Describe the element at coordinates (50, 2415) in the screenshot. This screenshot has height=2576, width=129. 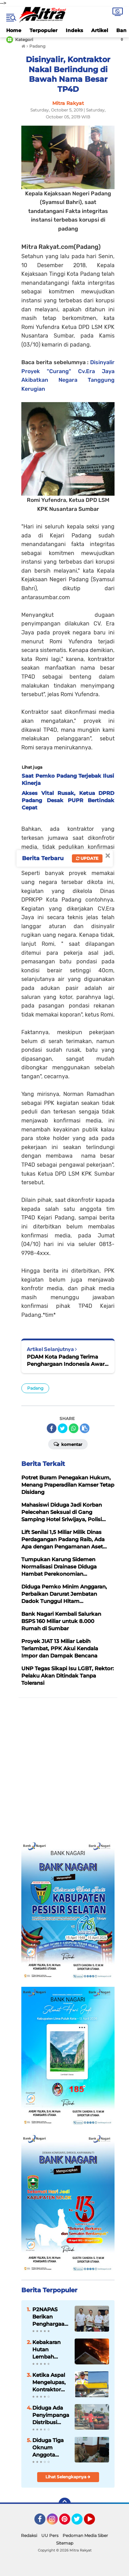
I see `Diduga Ada Penyimpangan Distribusi Solar Bersubsidi di SPBU Sutera, Pesisir Selatan` at that location.